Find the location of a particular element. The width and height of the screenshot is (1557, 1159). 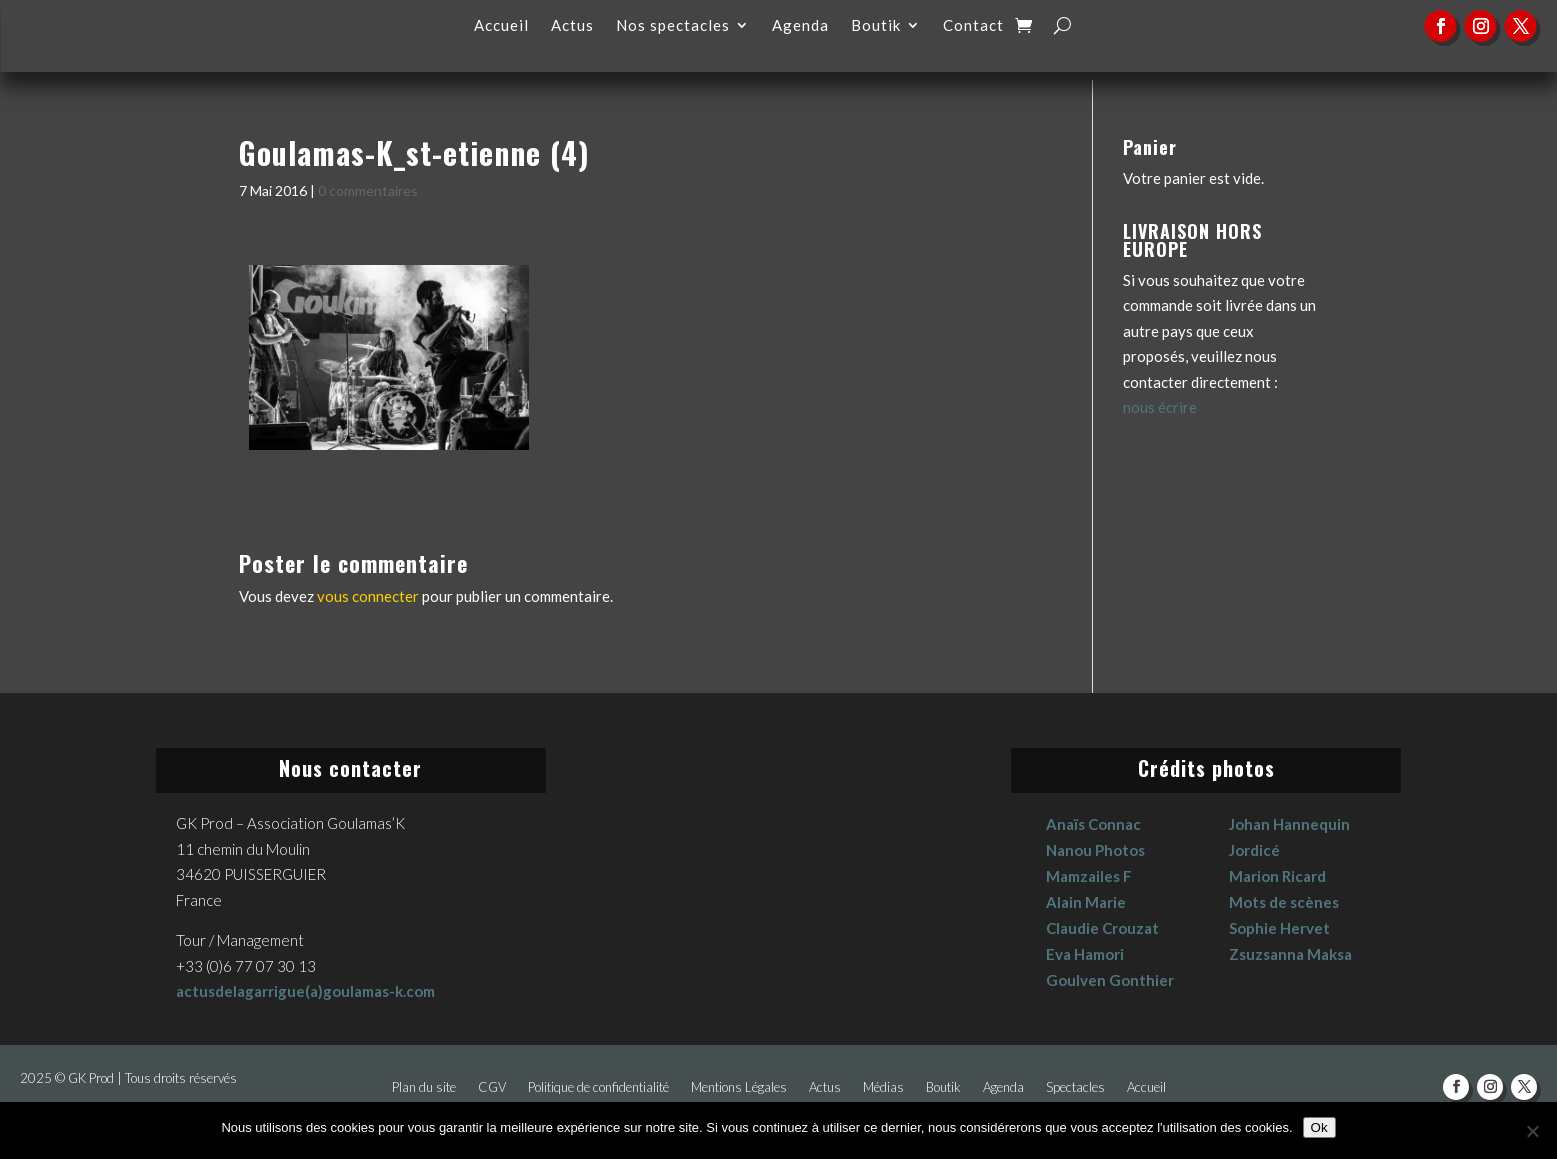

actusdelagarrigue(a)goulamas-k.com is located at coordinates (305, 991).